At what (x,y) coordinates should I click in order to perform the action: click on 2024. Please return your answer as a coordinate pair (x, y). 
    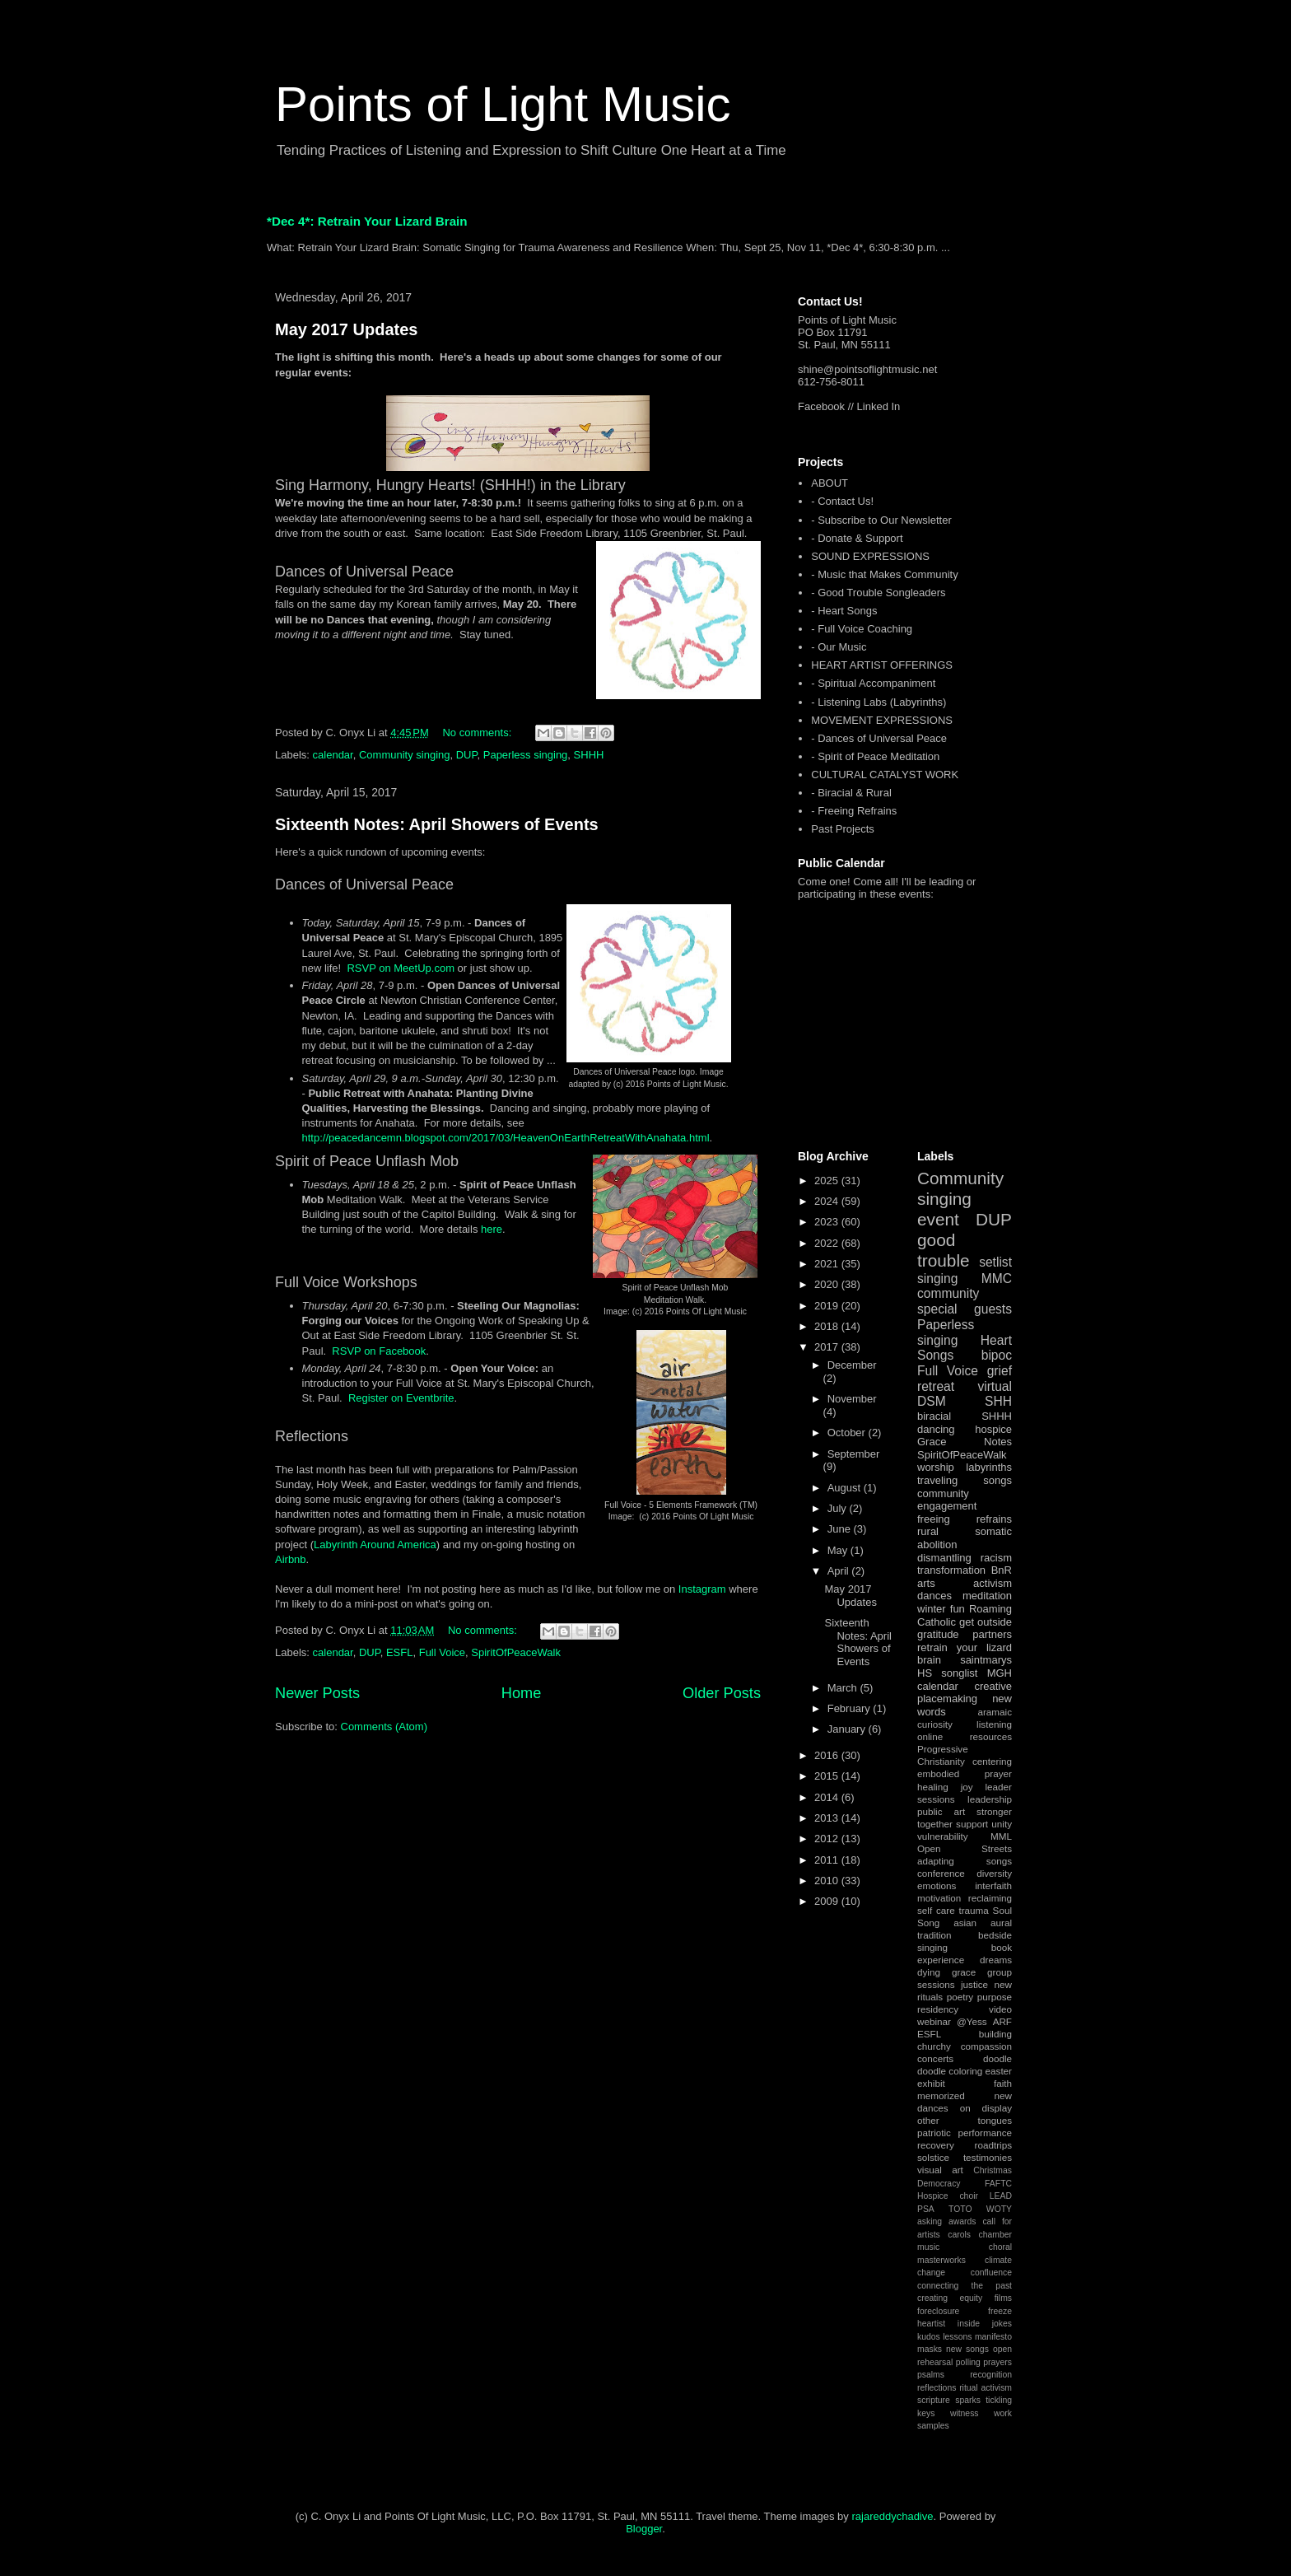
    Looking at the image, I should click on (827, 1201).